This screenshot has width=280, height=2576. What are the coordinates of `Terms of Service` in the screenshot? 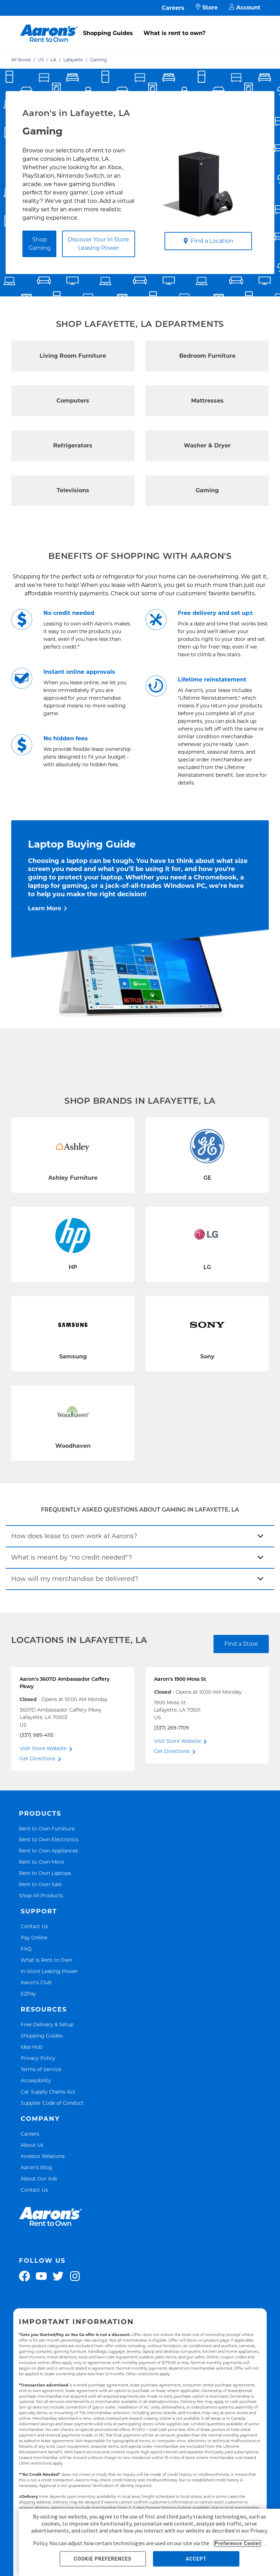 It's located at (41, 2069).